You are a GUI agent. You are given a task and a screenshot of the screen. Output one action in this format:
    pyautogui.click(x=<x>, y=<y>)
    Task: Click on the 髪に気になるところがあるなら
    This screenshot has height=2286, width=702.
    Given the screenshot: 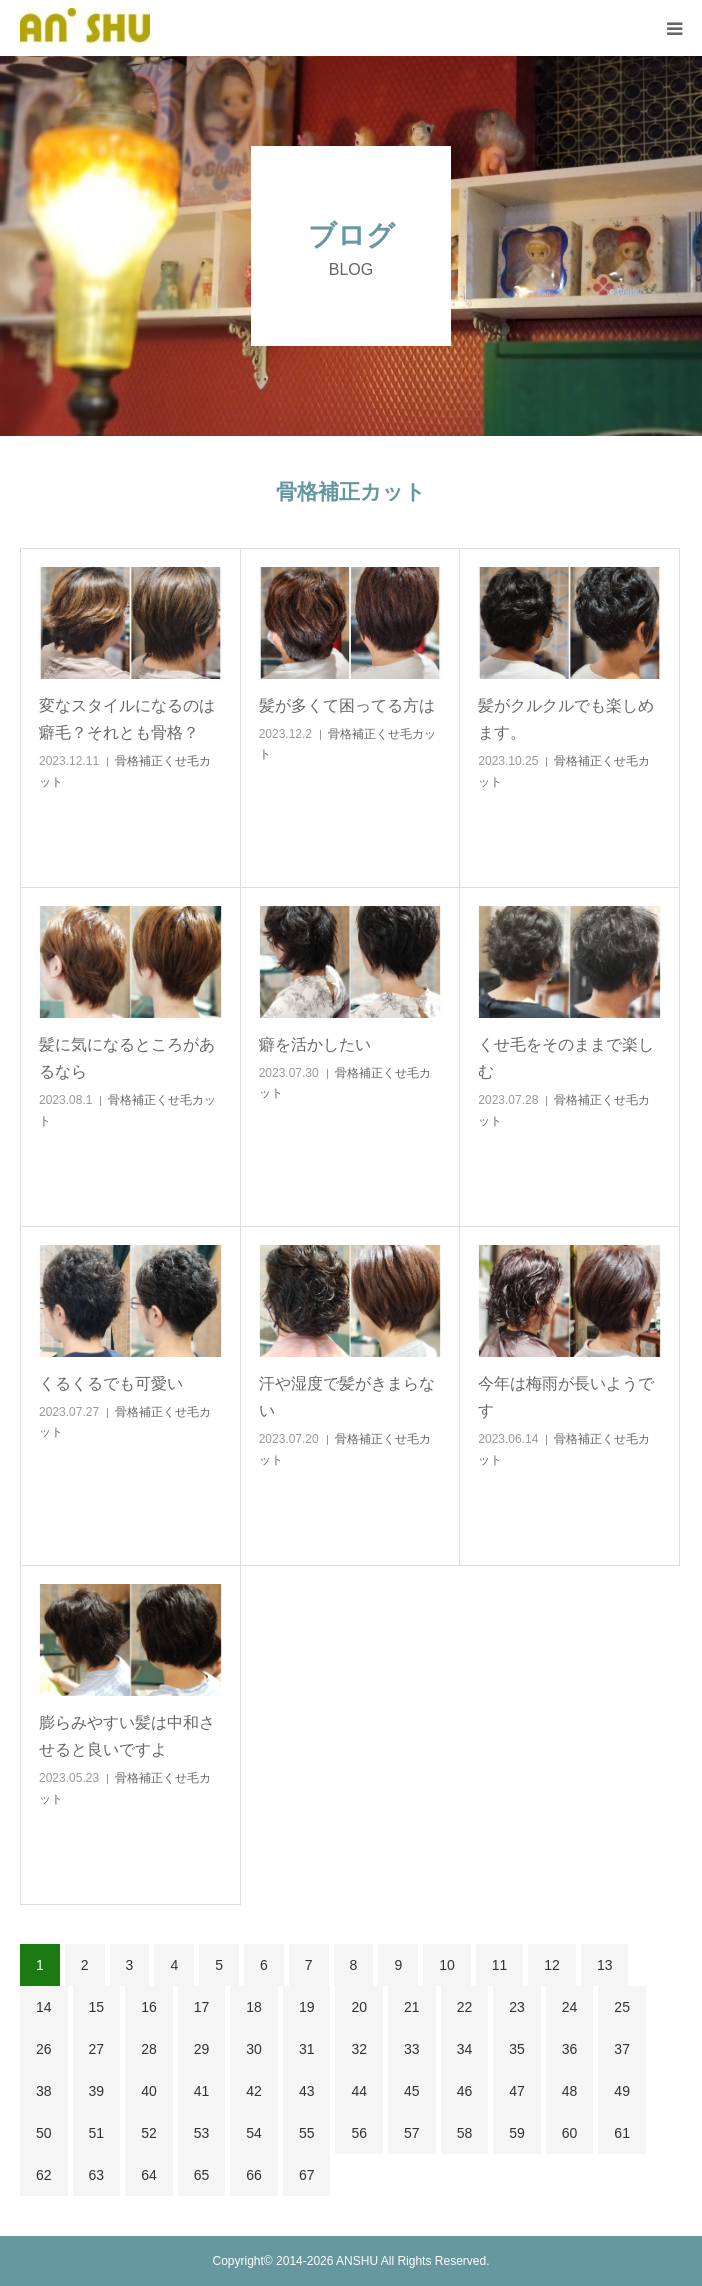 What is the action you would take?
    pyautogui.click(x=127, y=1058)
    